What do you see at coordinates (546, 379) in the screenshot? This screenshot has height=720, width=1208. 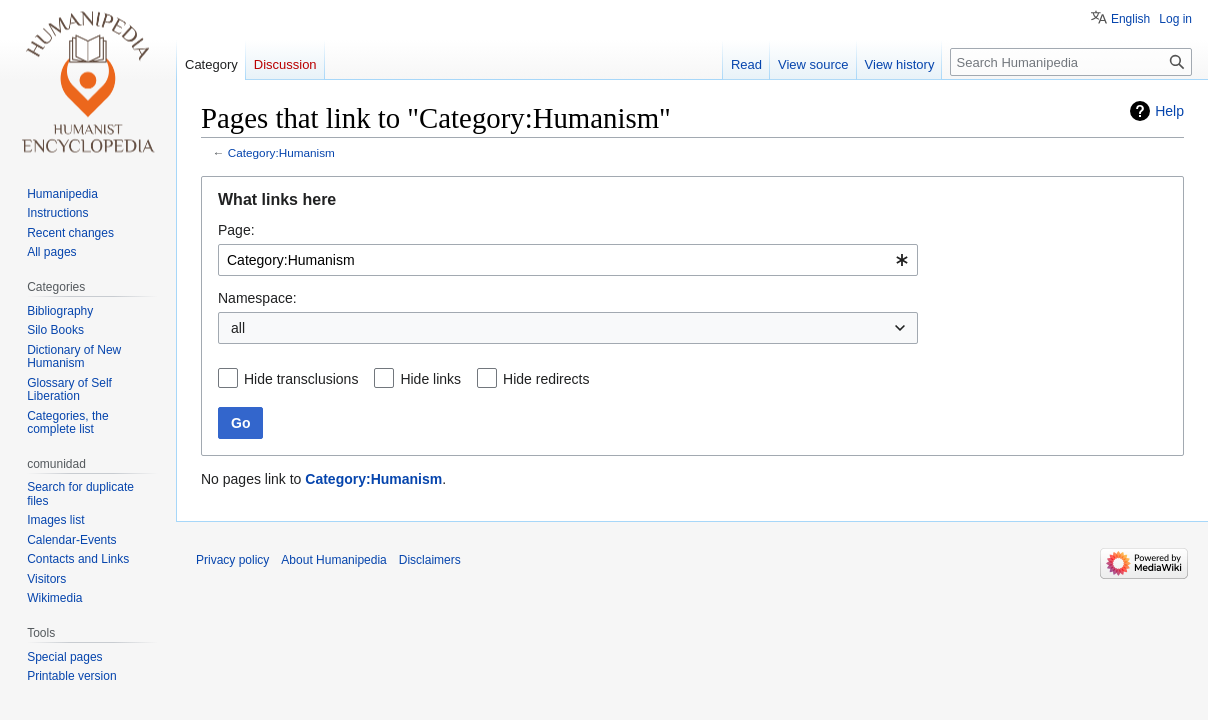 I see `Hide redirects` at bounding box center [546, 379].